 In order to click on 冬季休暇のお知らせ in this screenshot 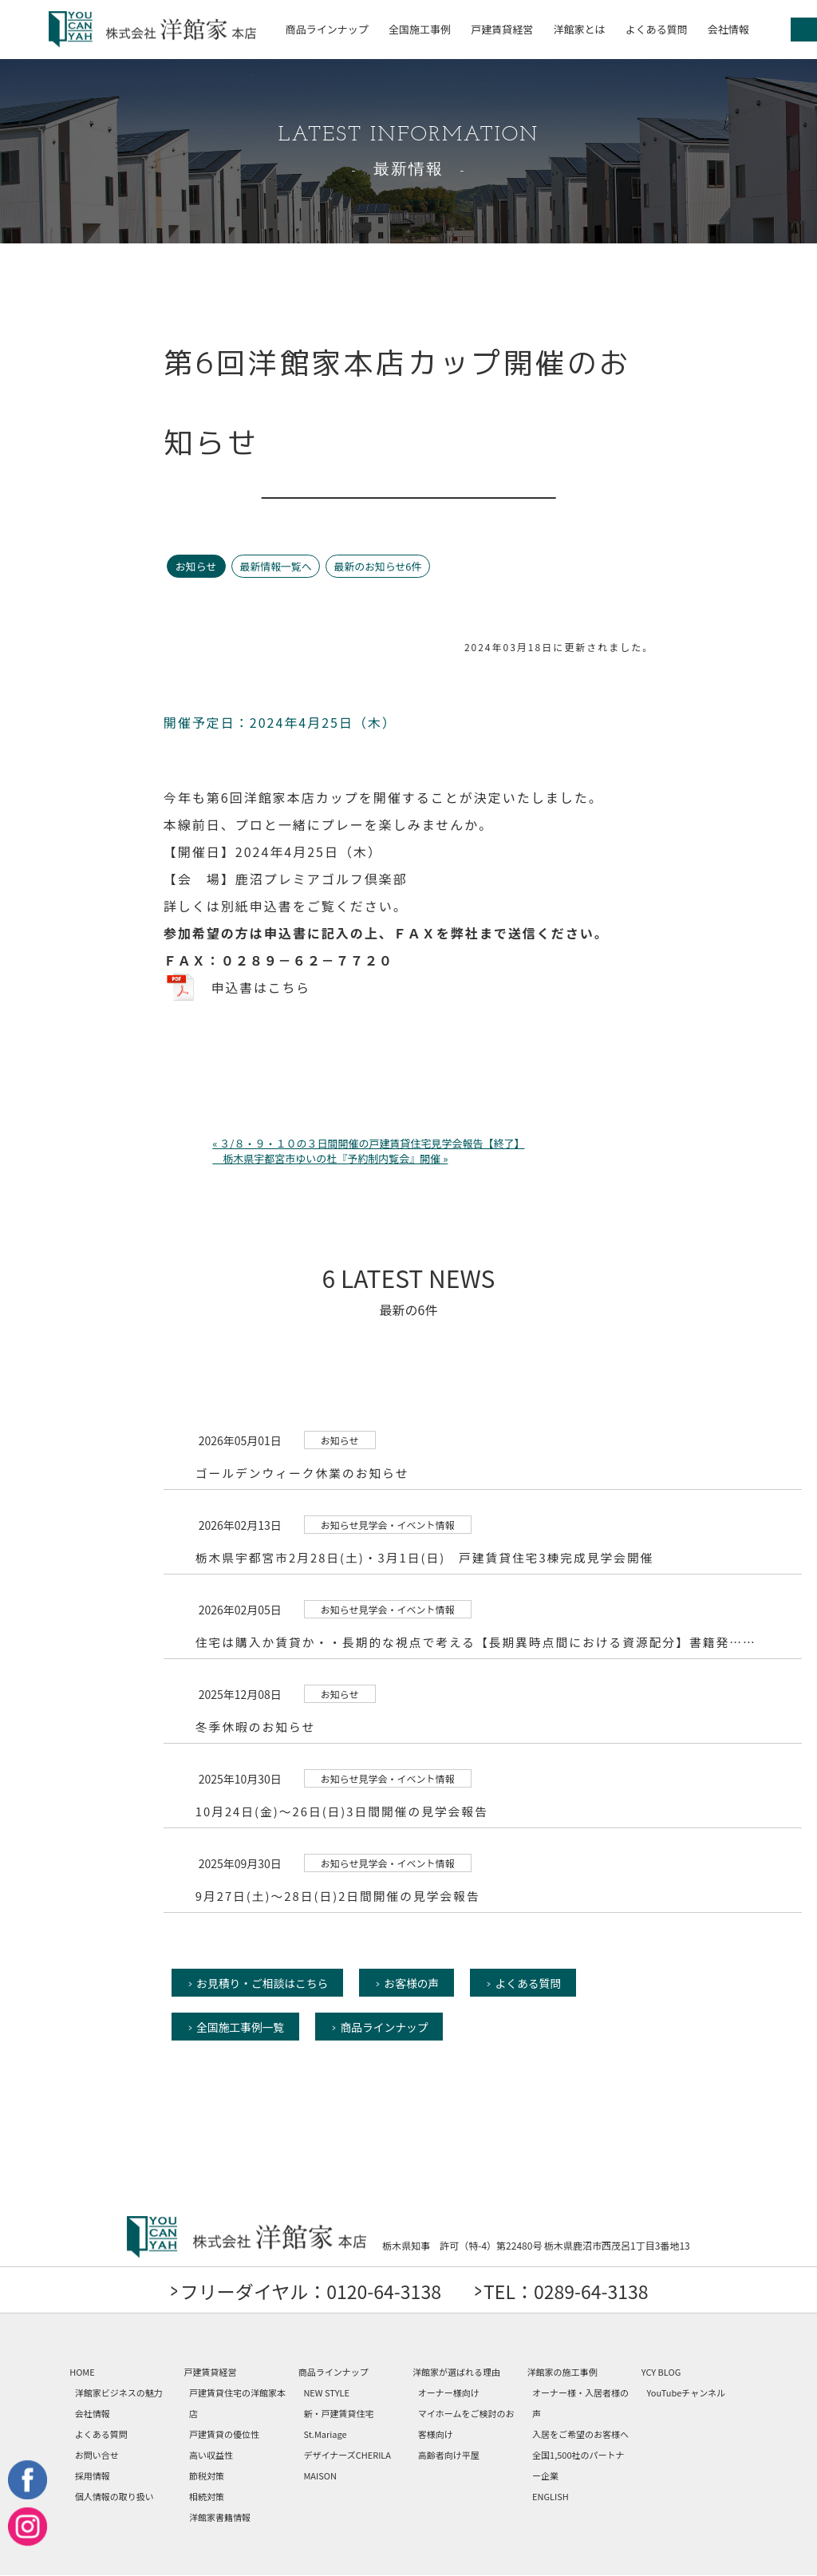, I will do `click(256, 1725)`.